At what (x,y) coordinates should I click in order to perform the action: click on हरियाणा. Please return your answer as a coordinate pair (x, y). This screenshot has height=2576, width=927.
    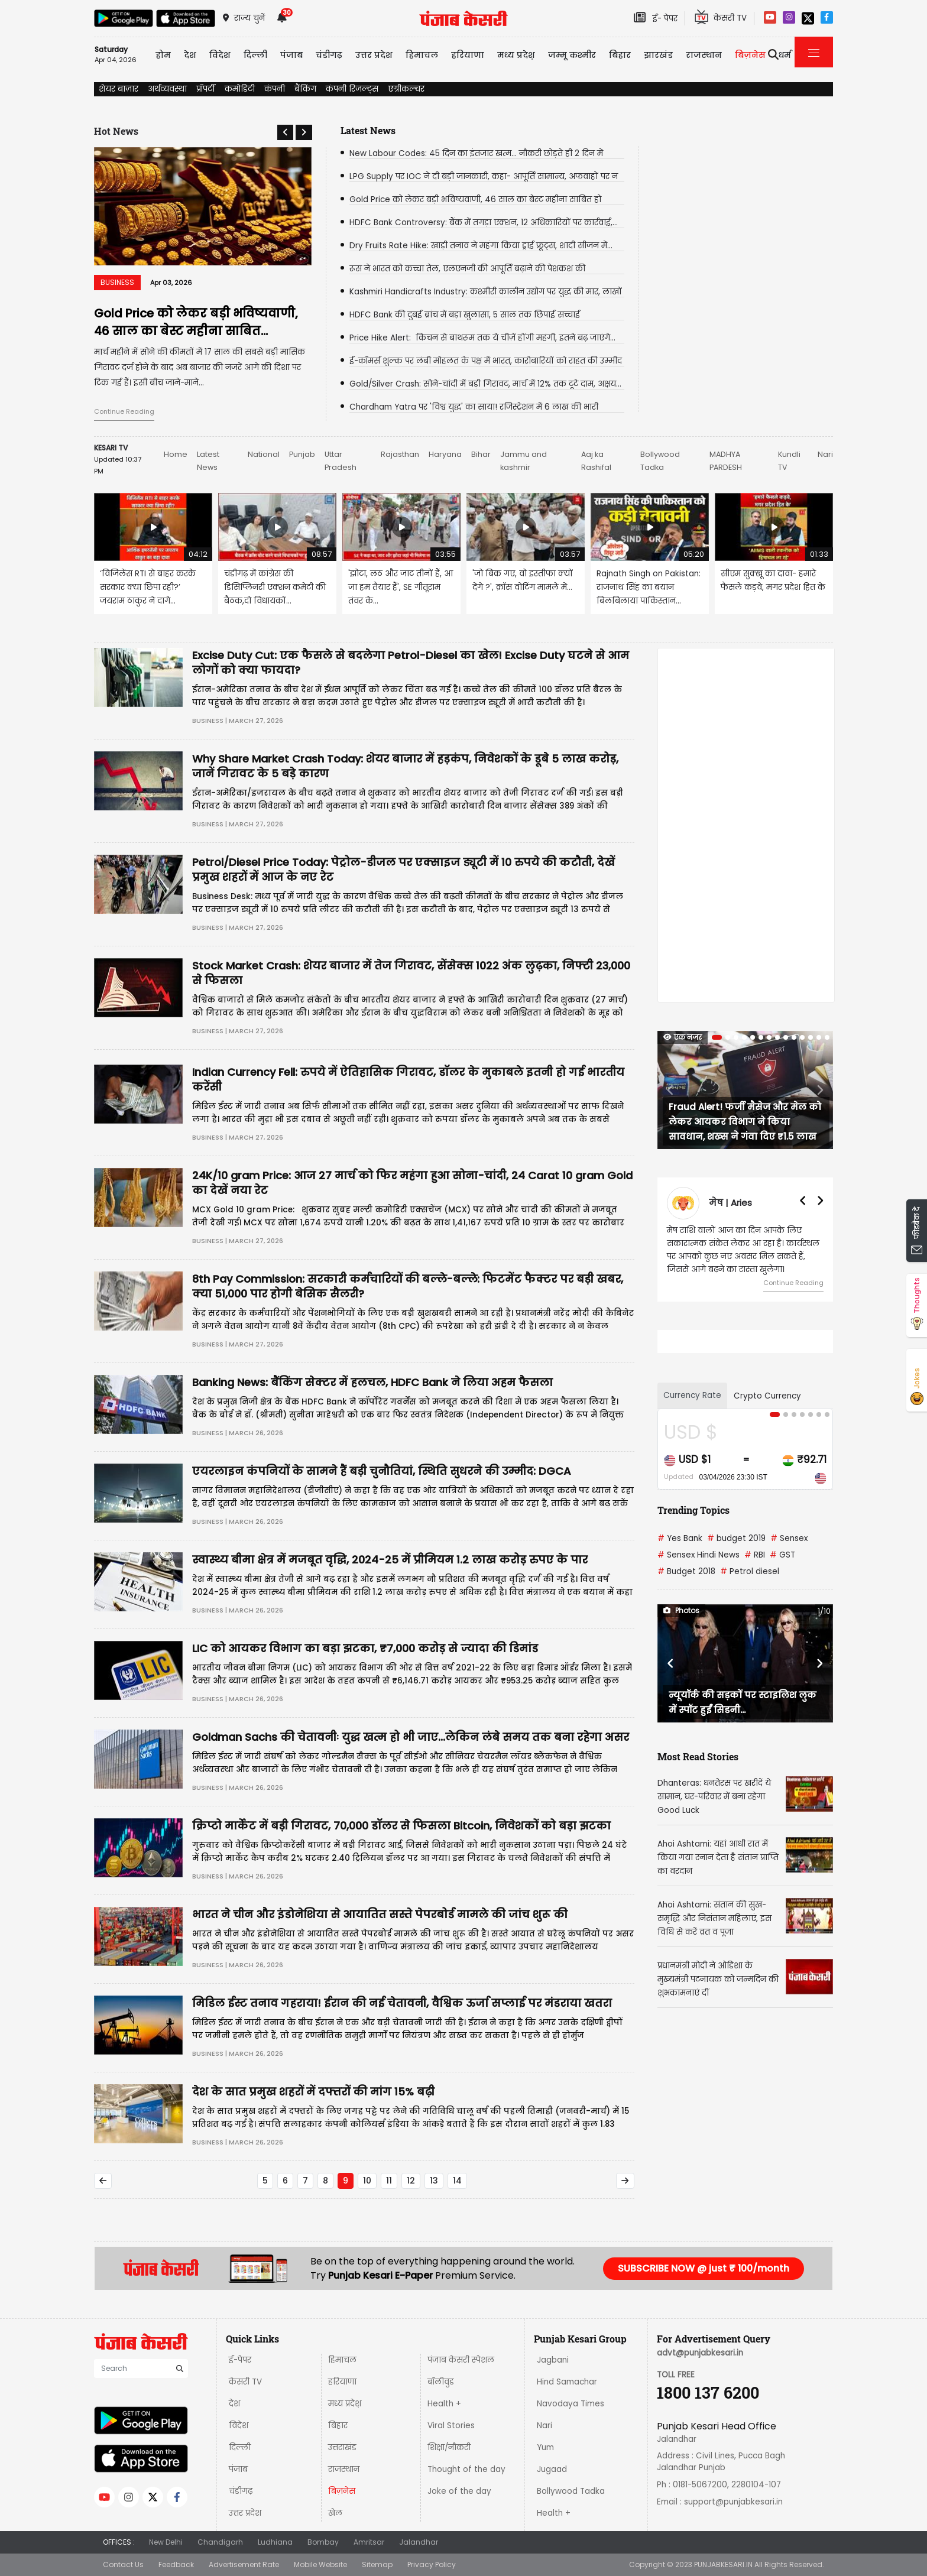
    Looking at the image, I should click on (342, 2381).